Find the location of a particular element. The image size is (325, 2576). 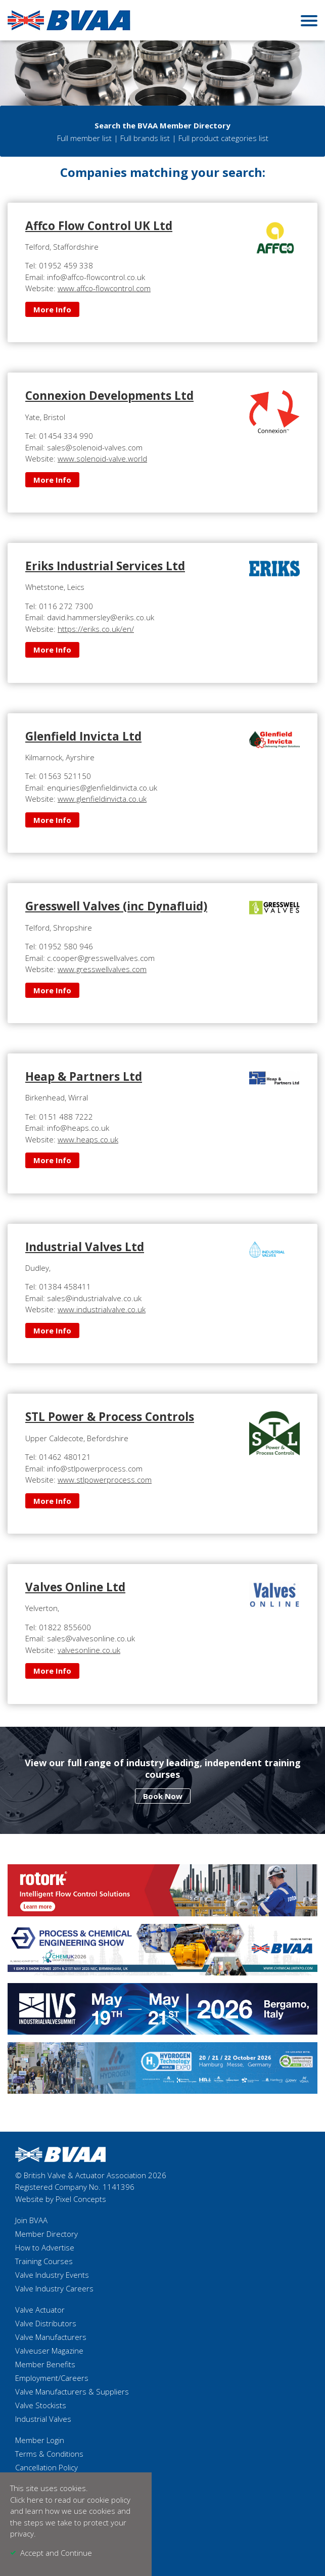

Accept and Continue is located at coordinates (56, 2553).